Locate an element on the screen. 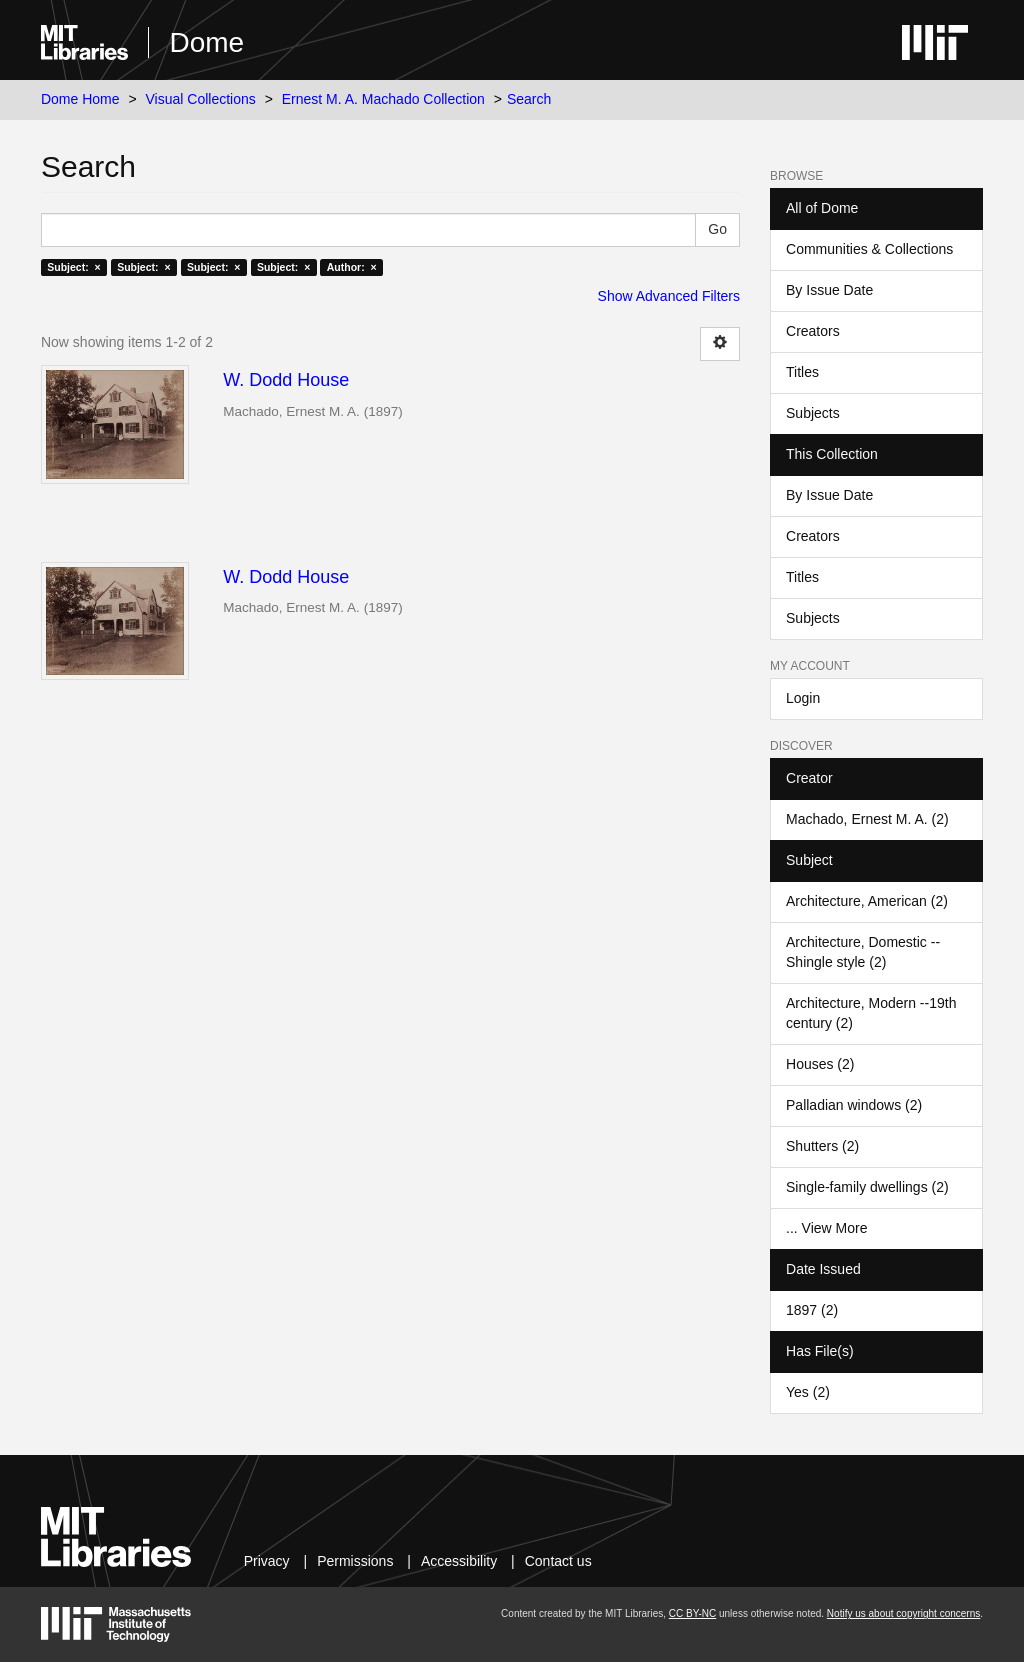 The image size is (1024, 1662). Contact us is located at coordinates (558, 1561).